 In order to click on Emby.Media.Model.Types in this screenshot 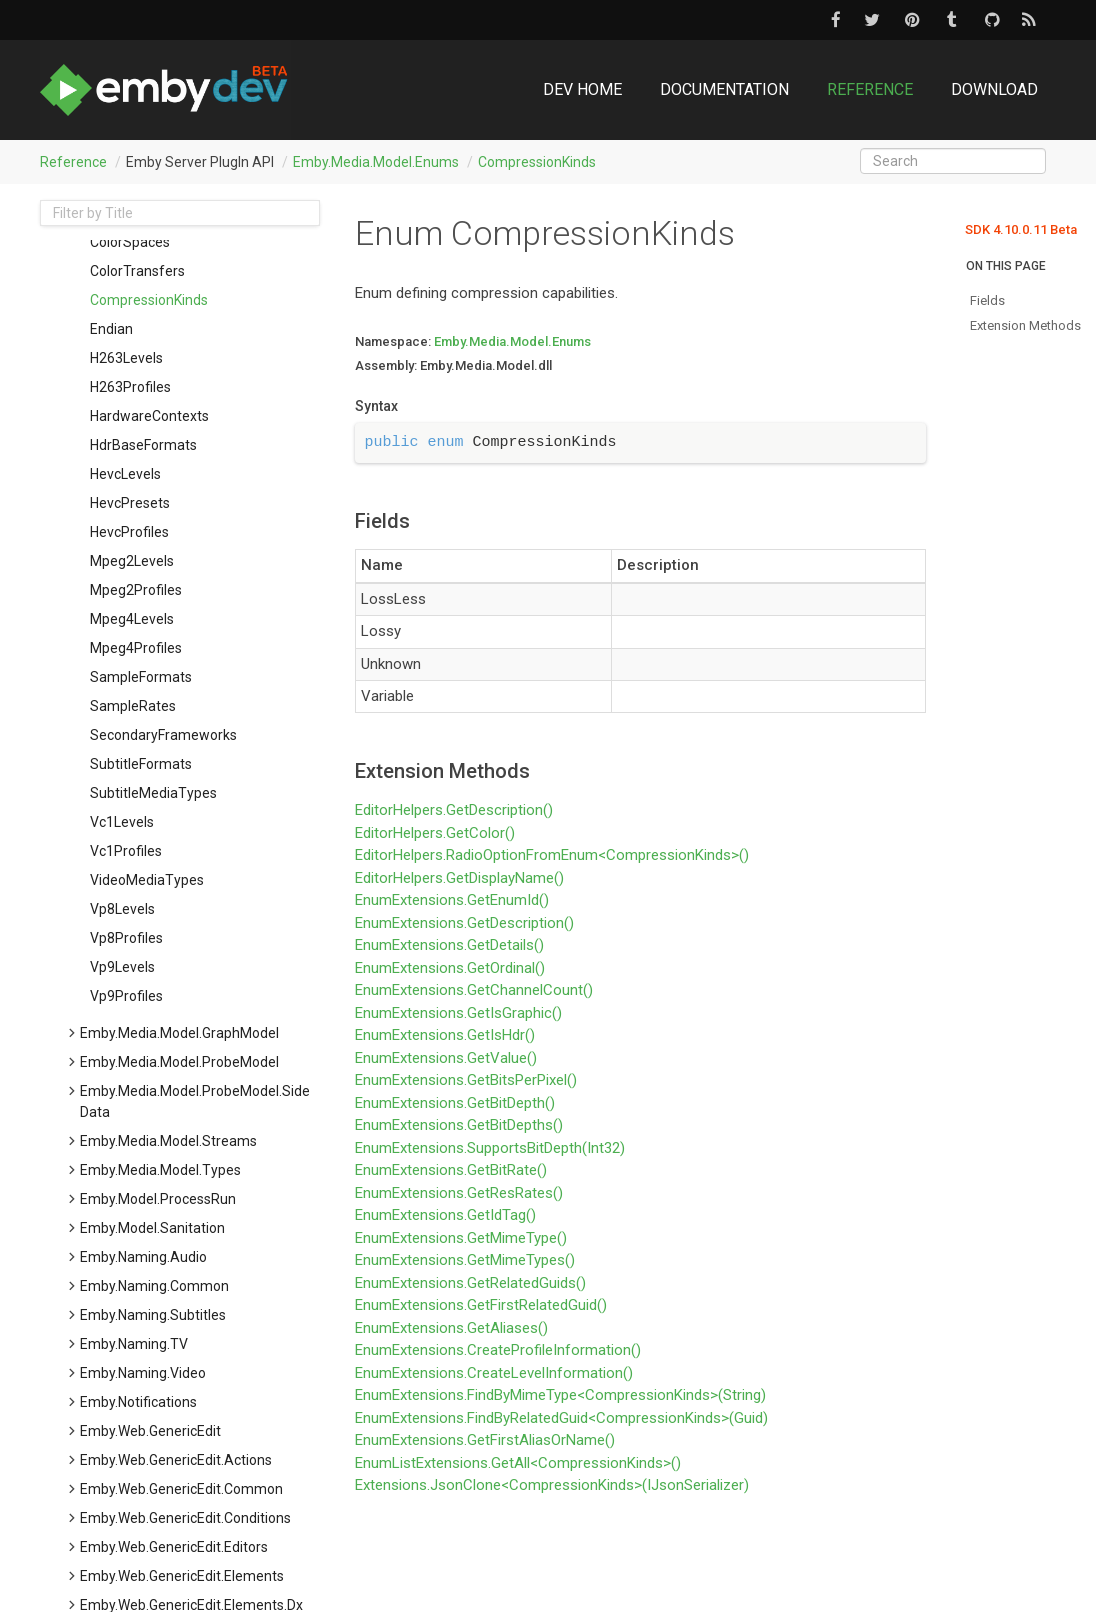, I will do `click(160, 1170)`.